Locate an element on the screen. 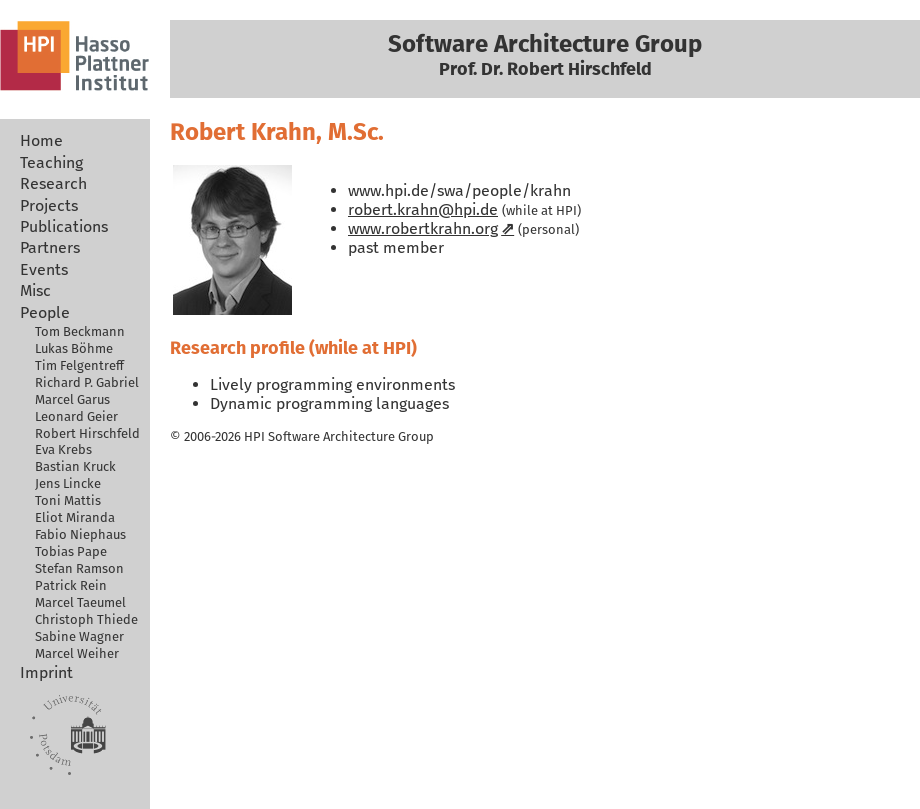 The width and height of the screenshot is (920, 809). Stefan Ramson is located at coordinates (79, 568).